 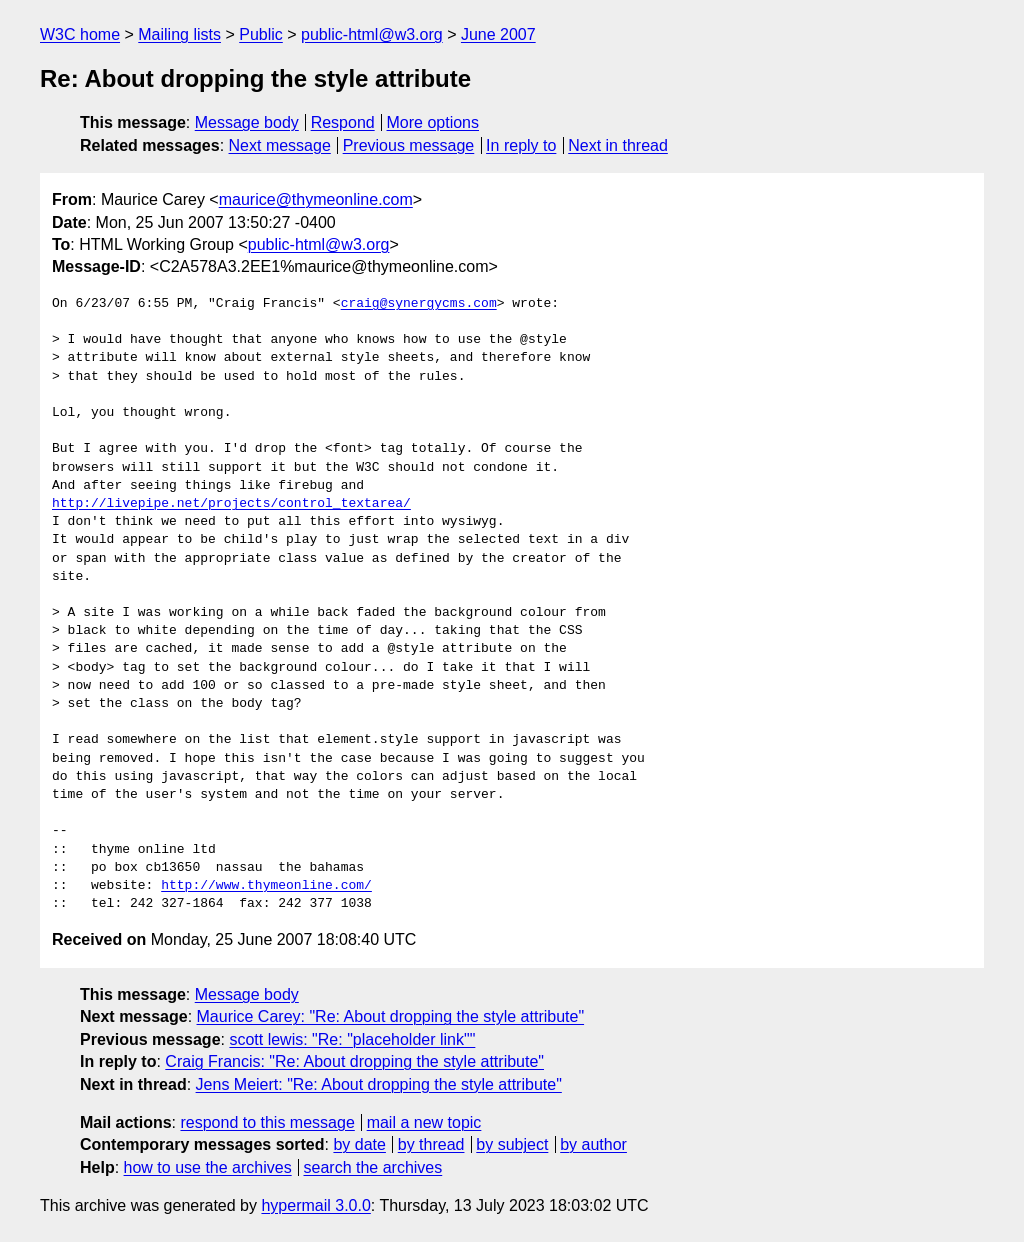 I want to click on In reply to, so click(x=521, y=145).